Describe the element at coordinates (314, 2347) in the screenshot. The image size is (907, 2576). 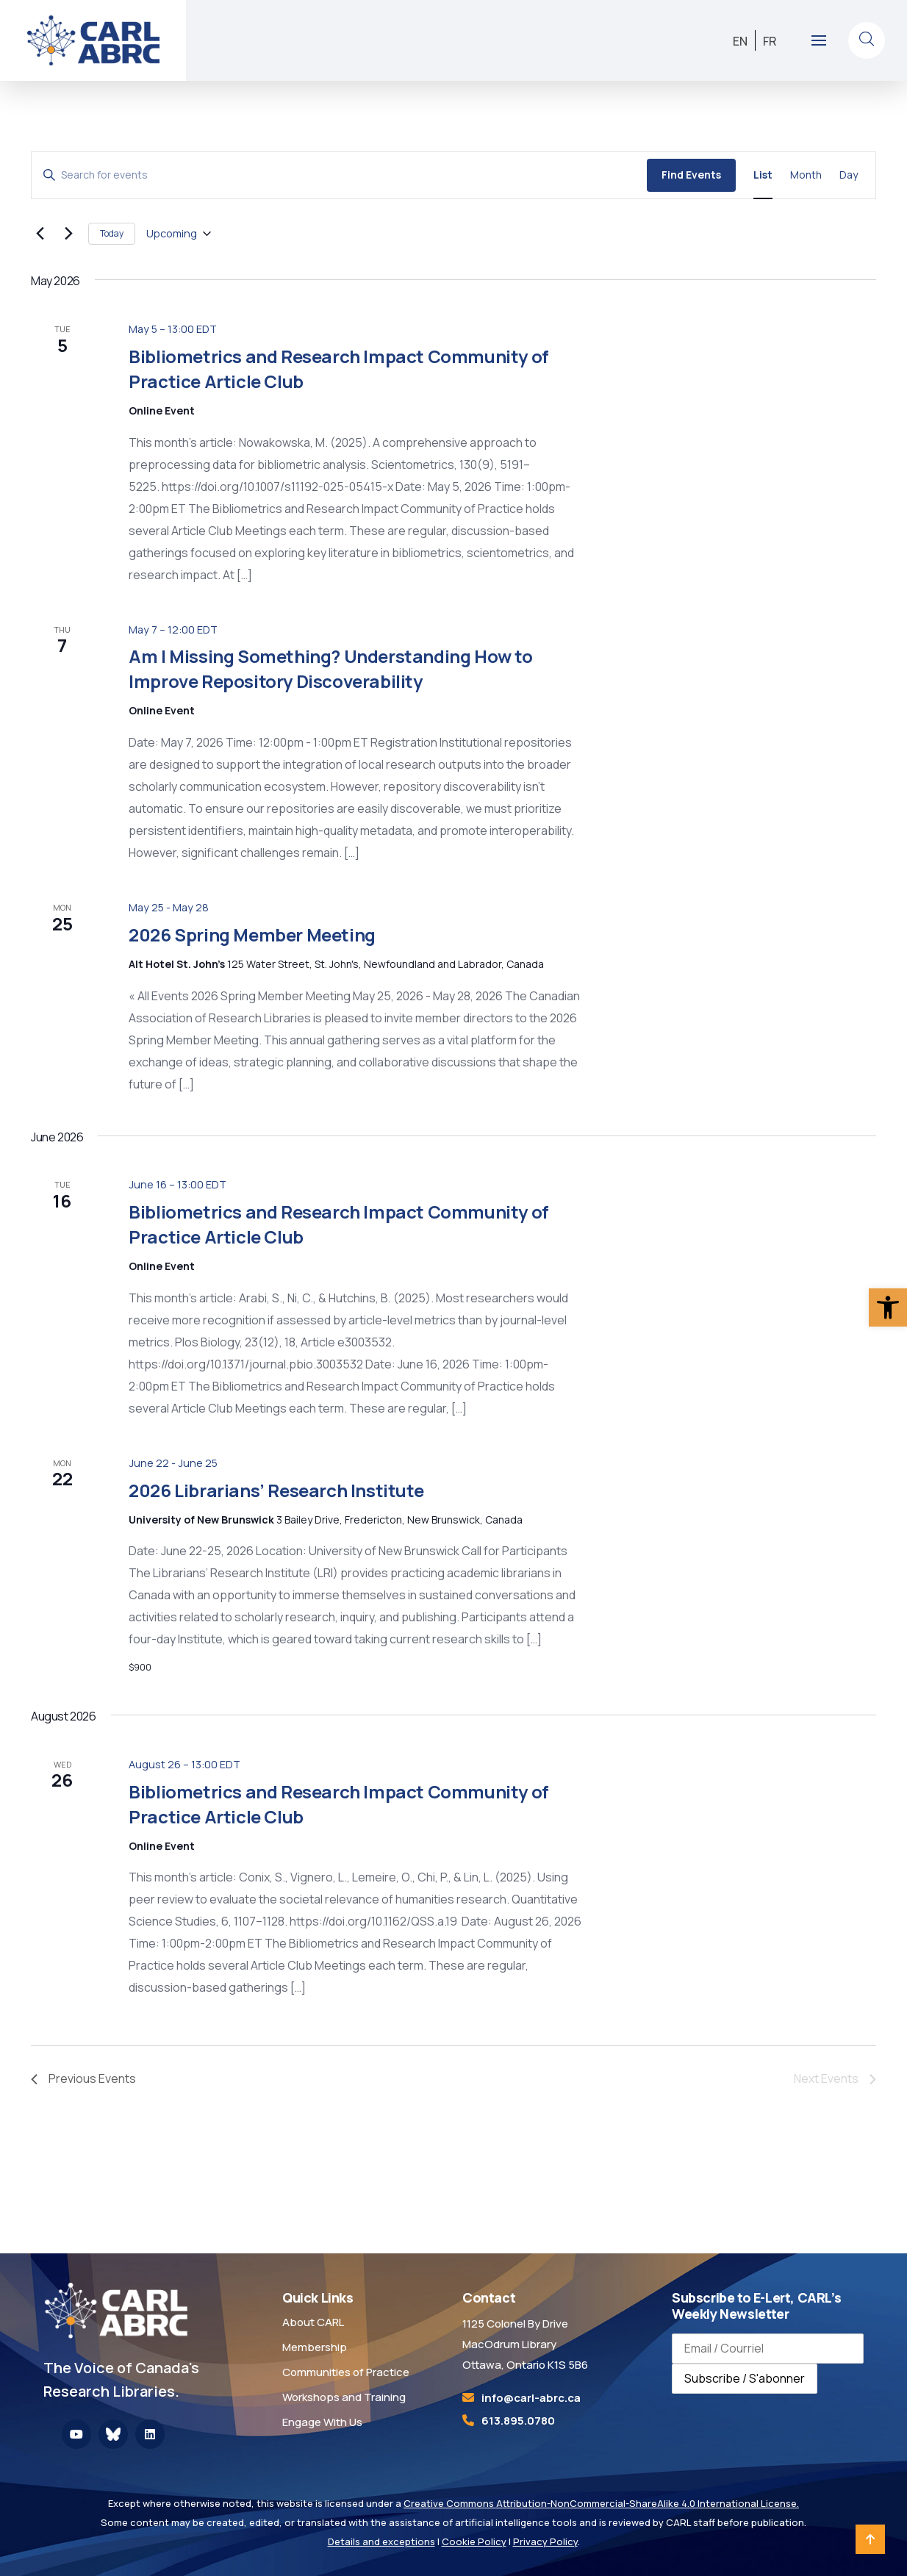
I see `Membership [link]` at that location.